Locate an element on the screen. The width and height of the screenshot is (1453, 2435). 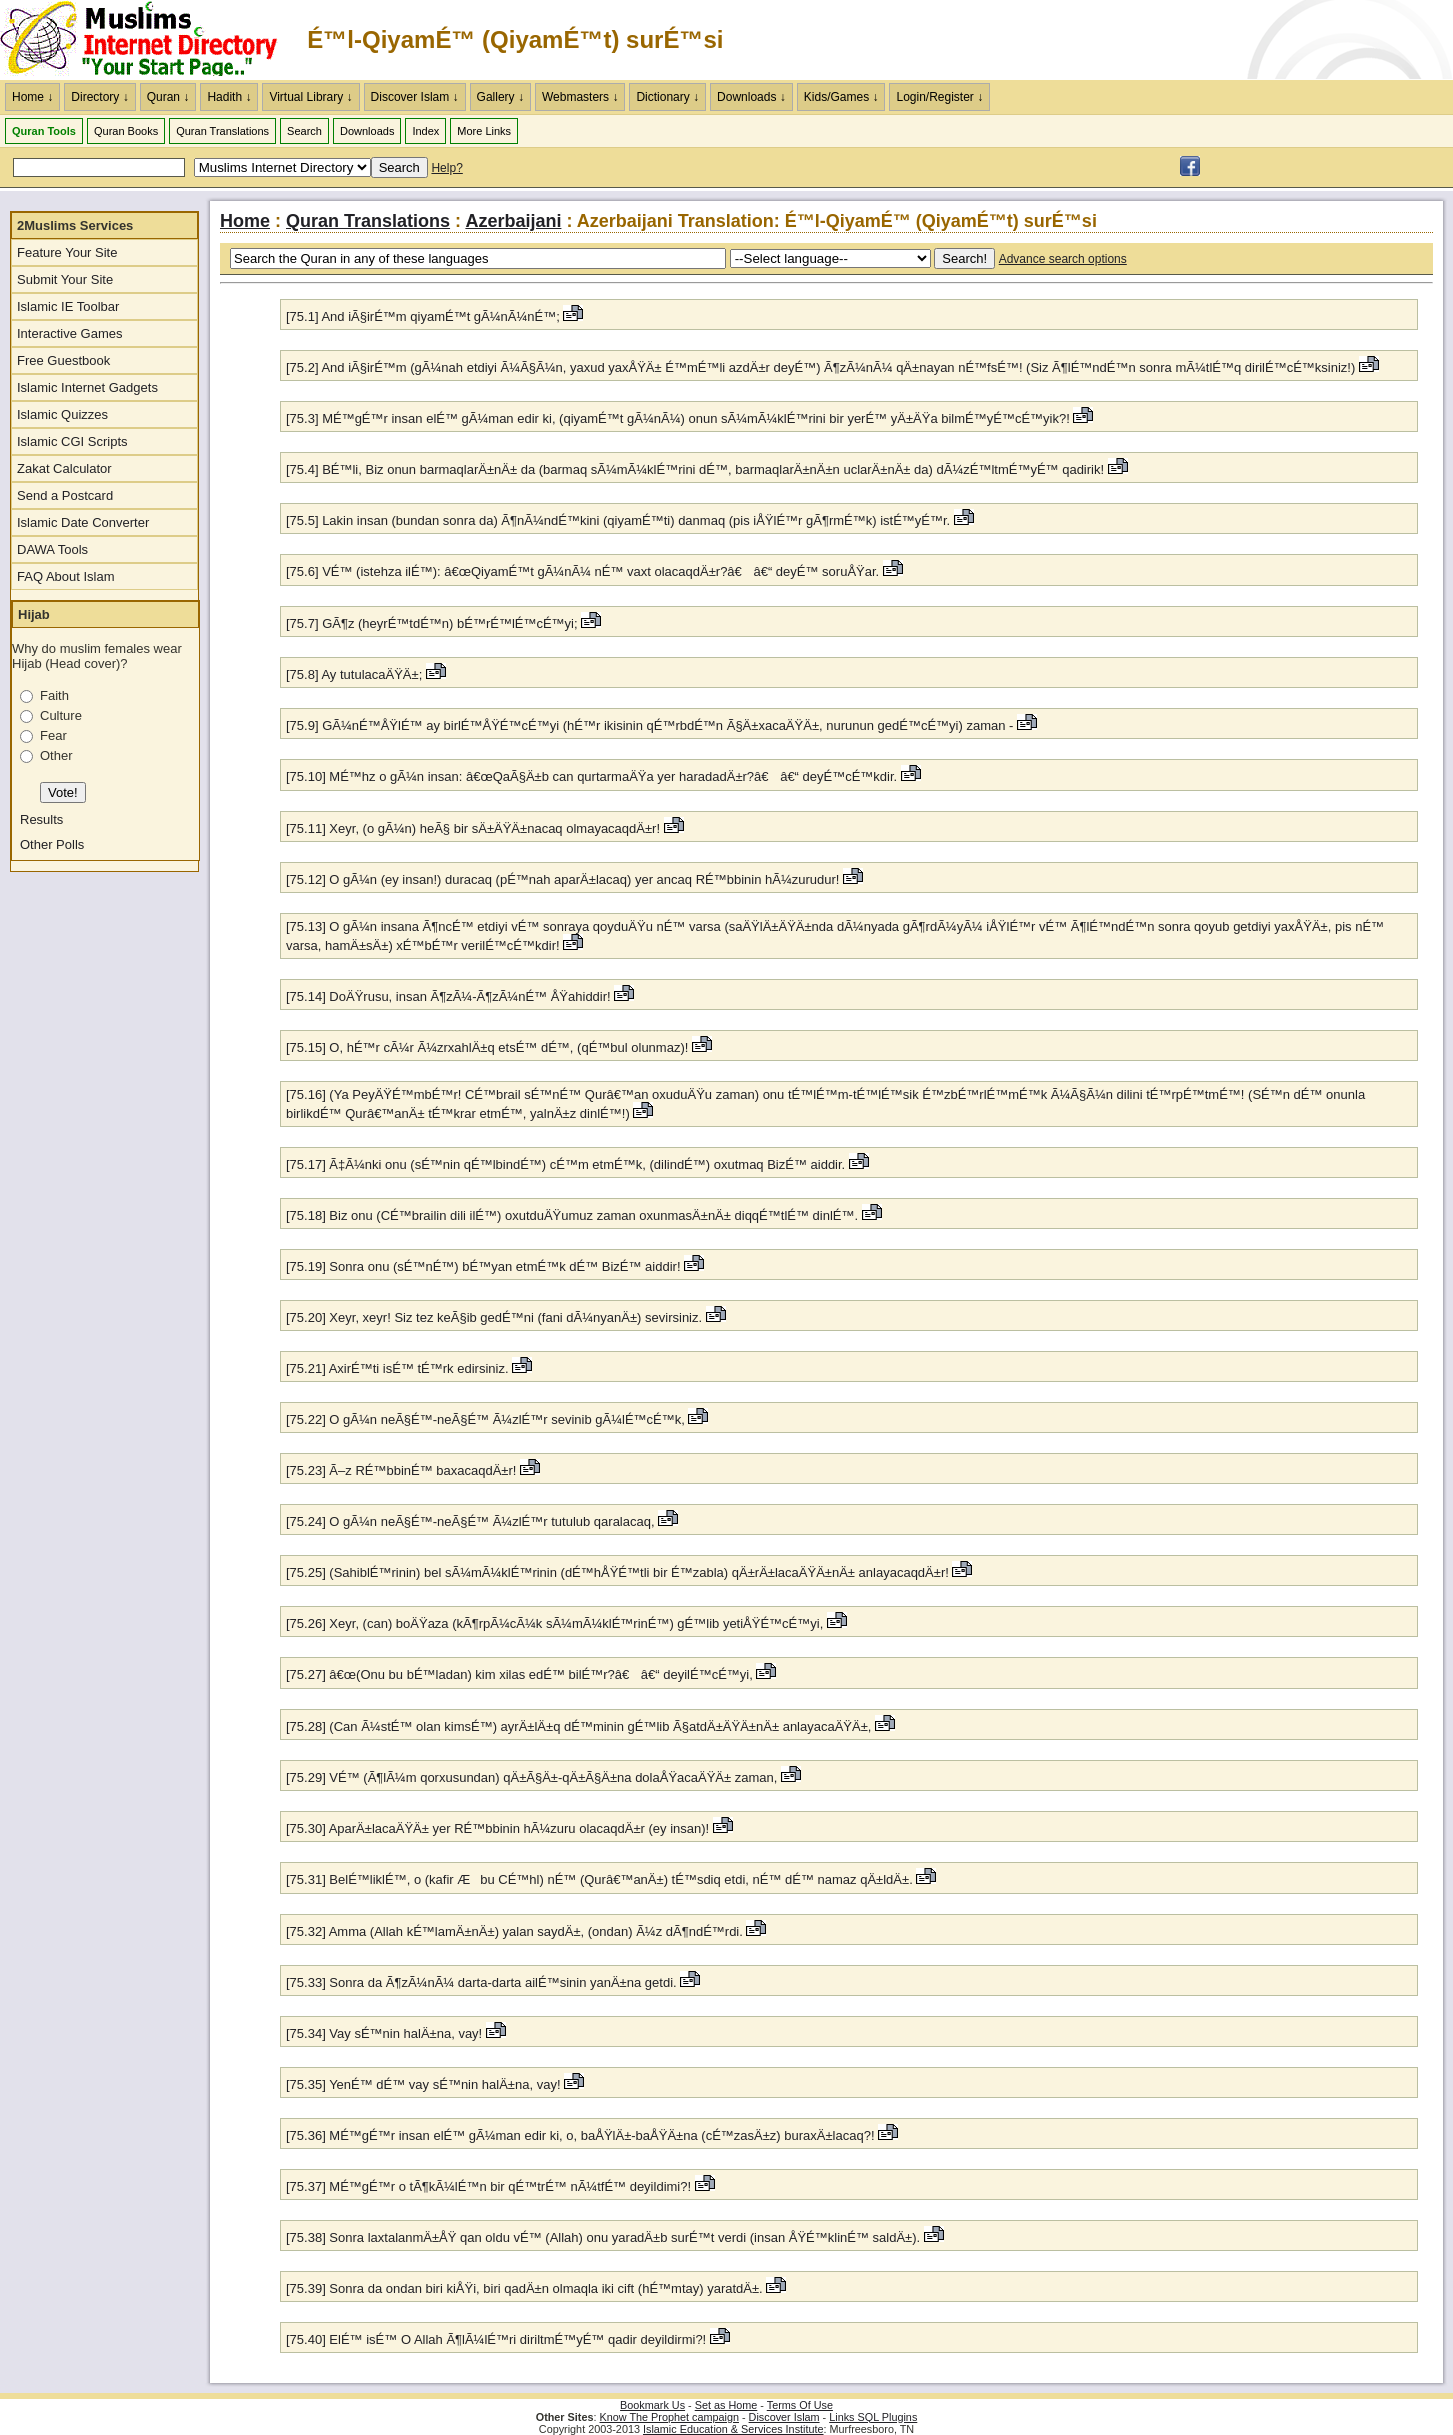
Islamic Internet Gadgets is located at coordinates (87, 387).